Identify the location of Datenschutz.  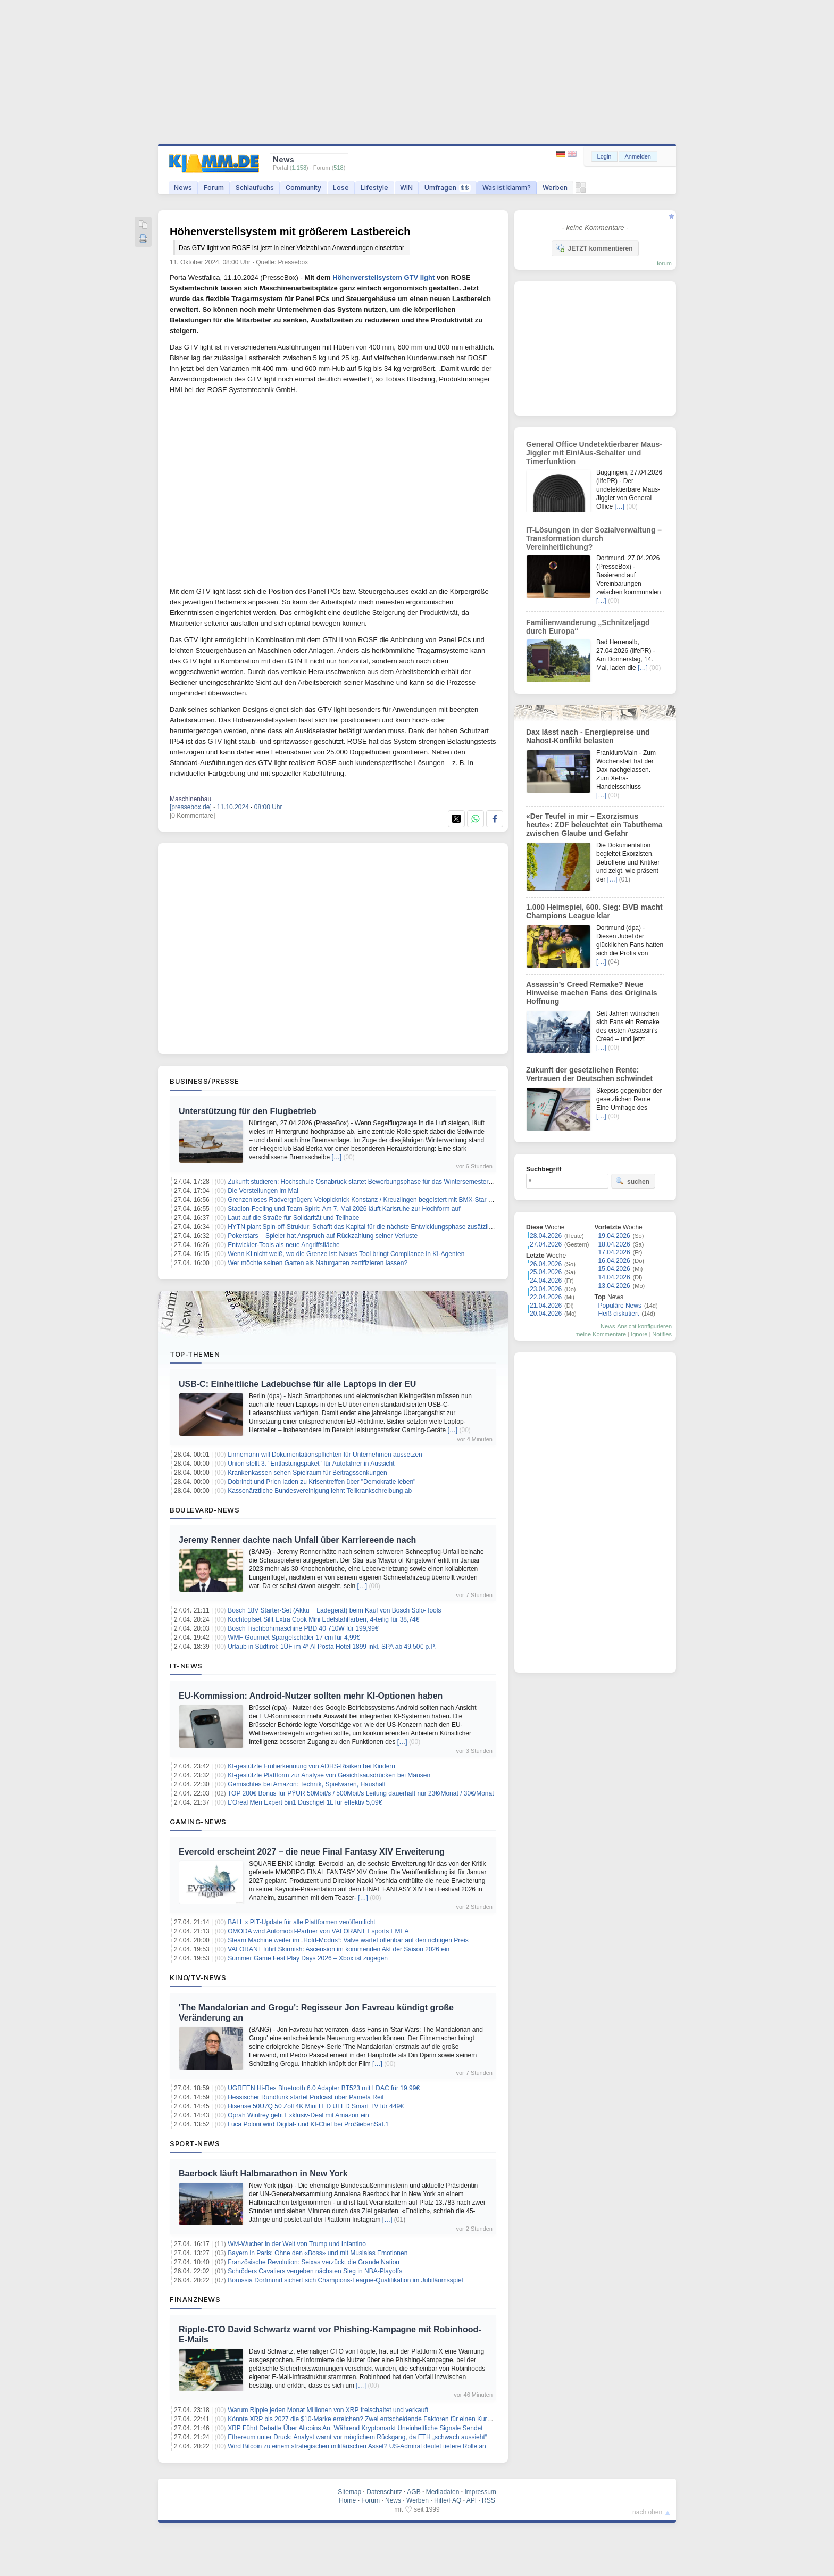
(384, 2492).